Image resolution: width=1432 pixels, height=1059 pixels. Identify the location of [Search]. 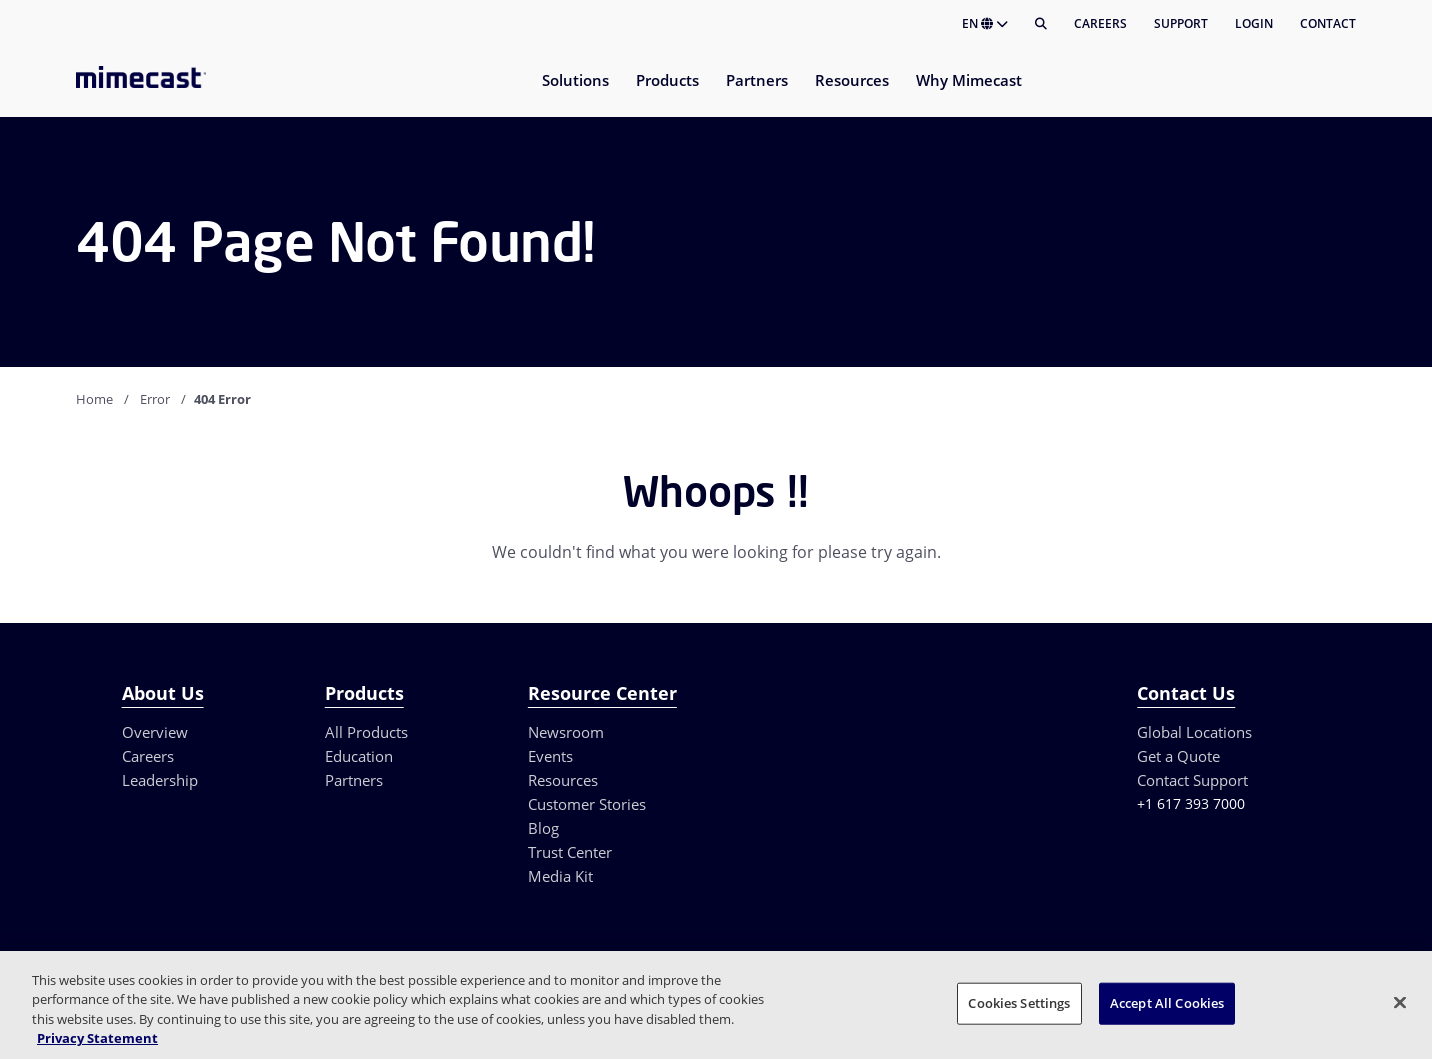
(1041, 24).